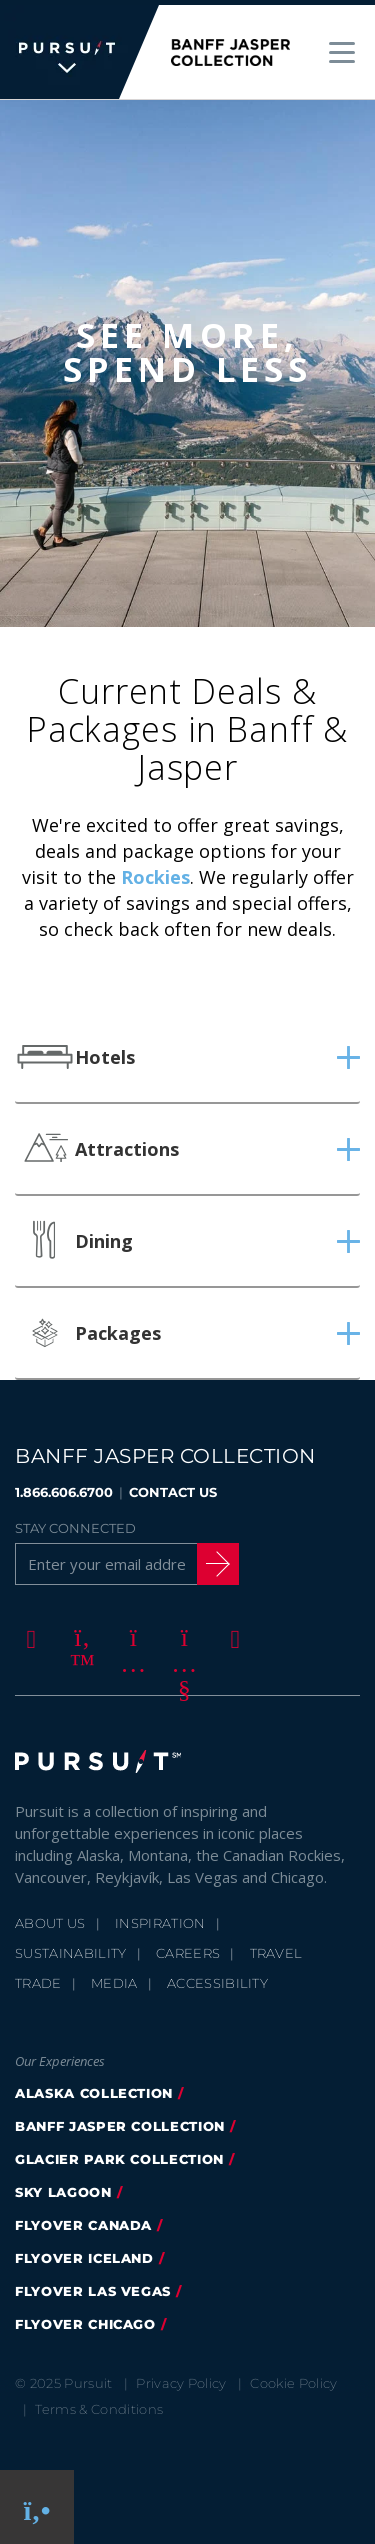 The image size is (375, 2544). What do you see at coordinates (160, 1918) in the screenshot?
I see `Inspiration` at bounding box center [160, 1918].